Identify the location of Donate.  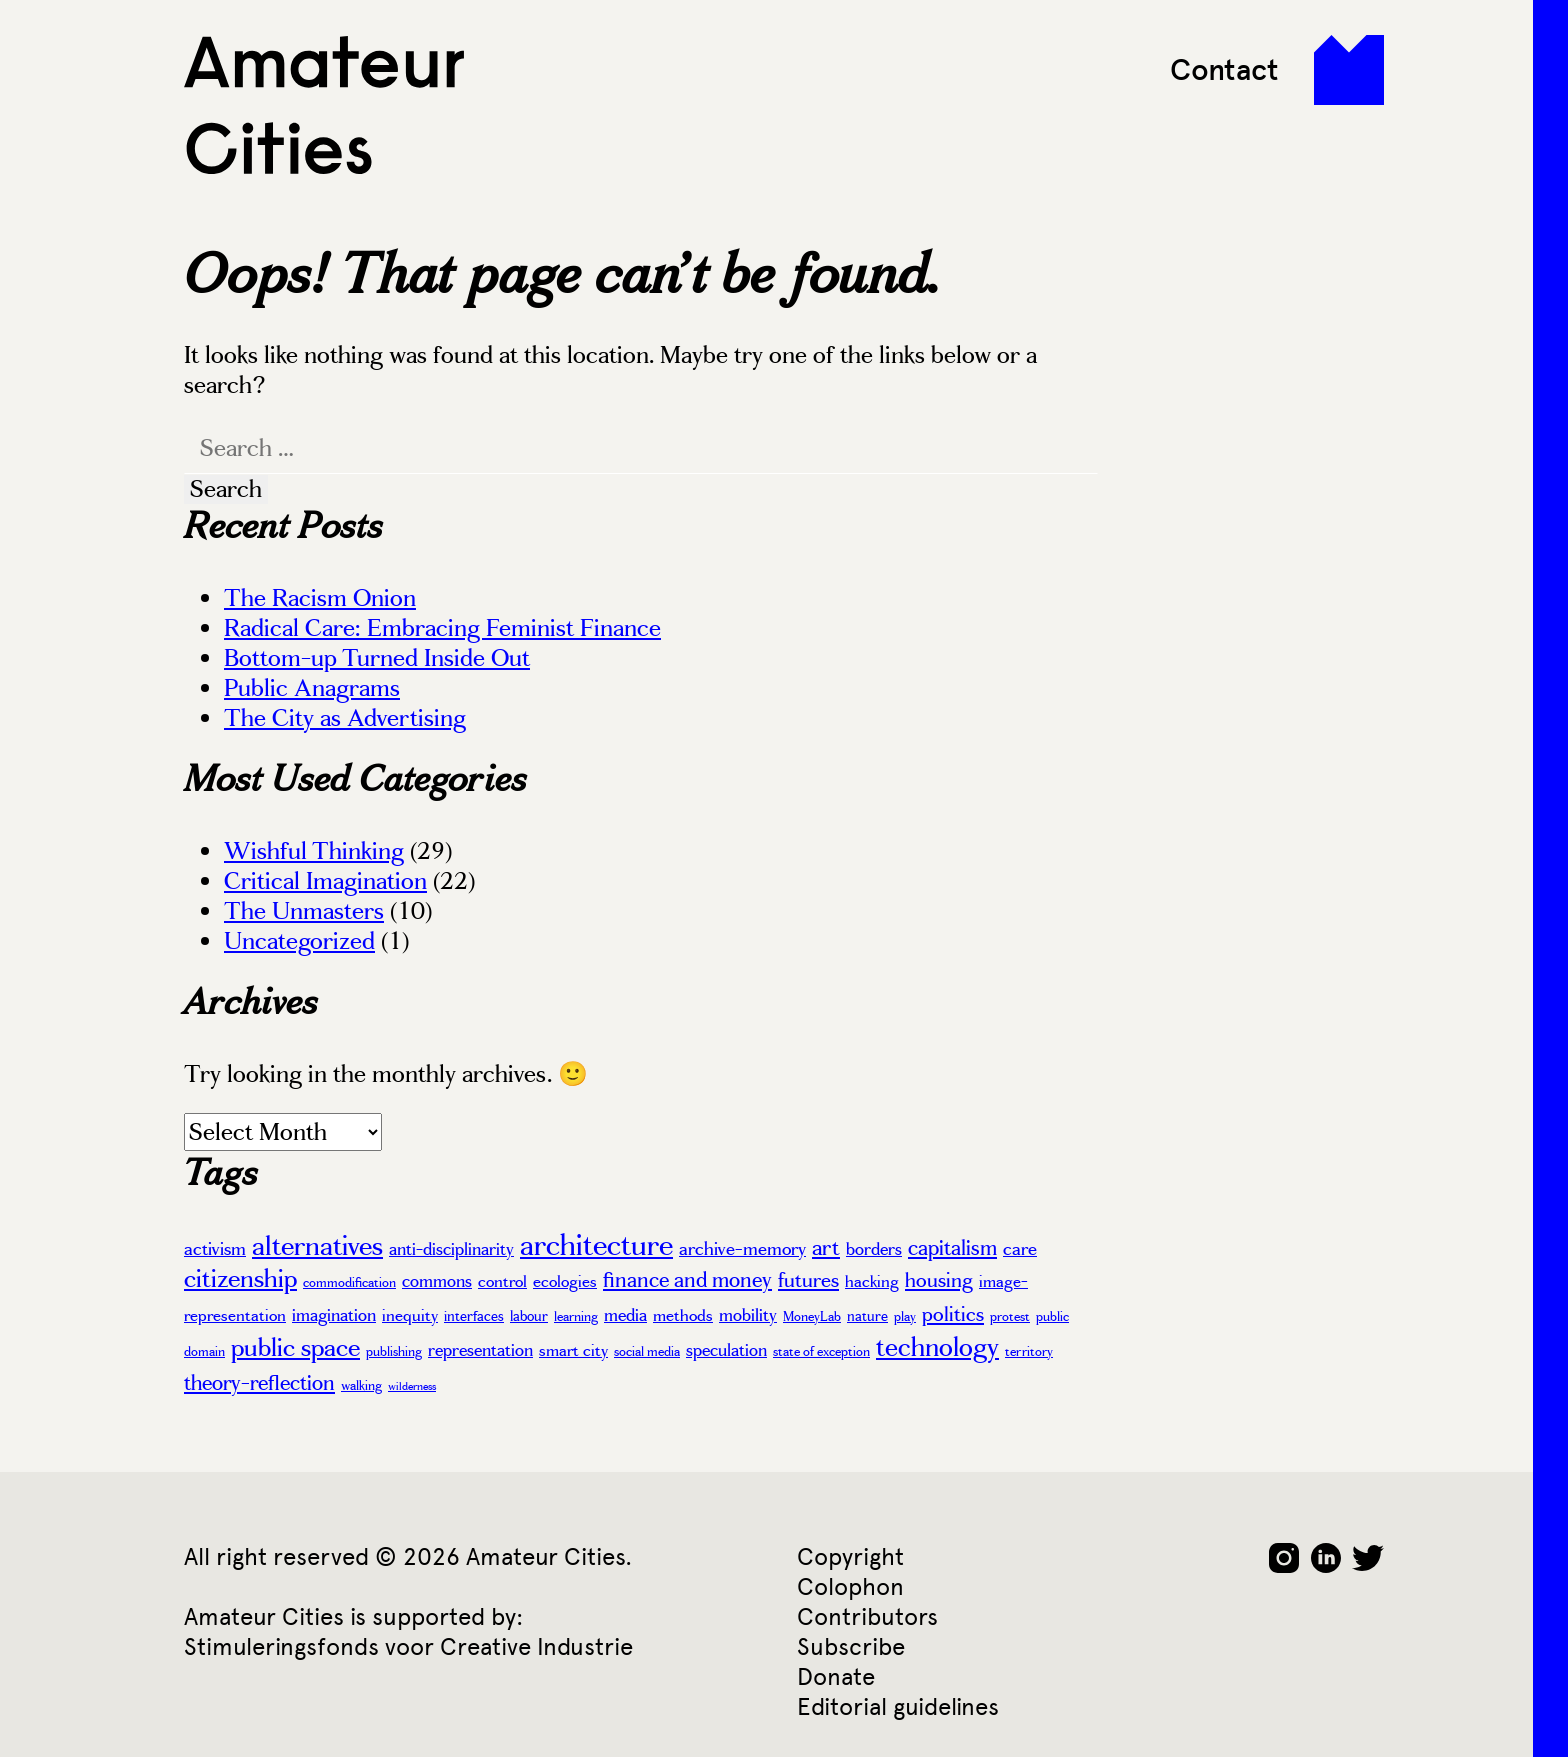
(836, 1676).